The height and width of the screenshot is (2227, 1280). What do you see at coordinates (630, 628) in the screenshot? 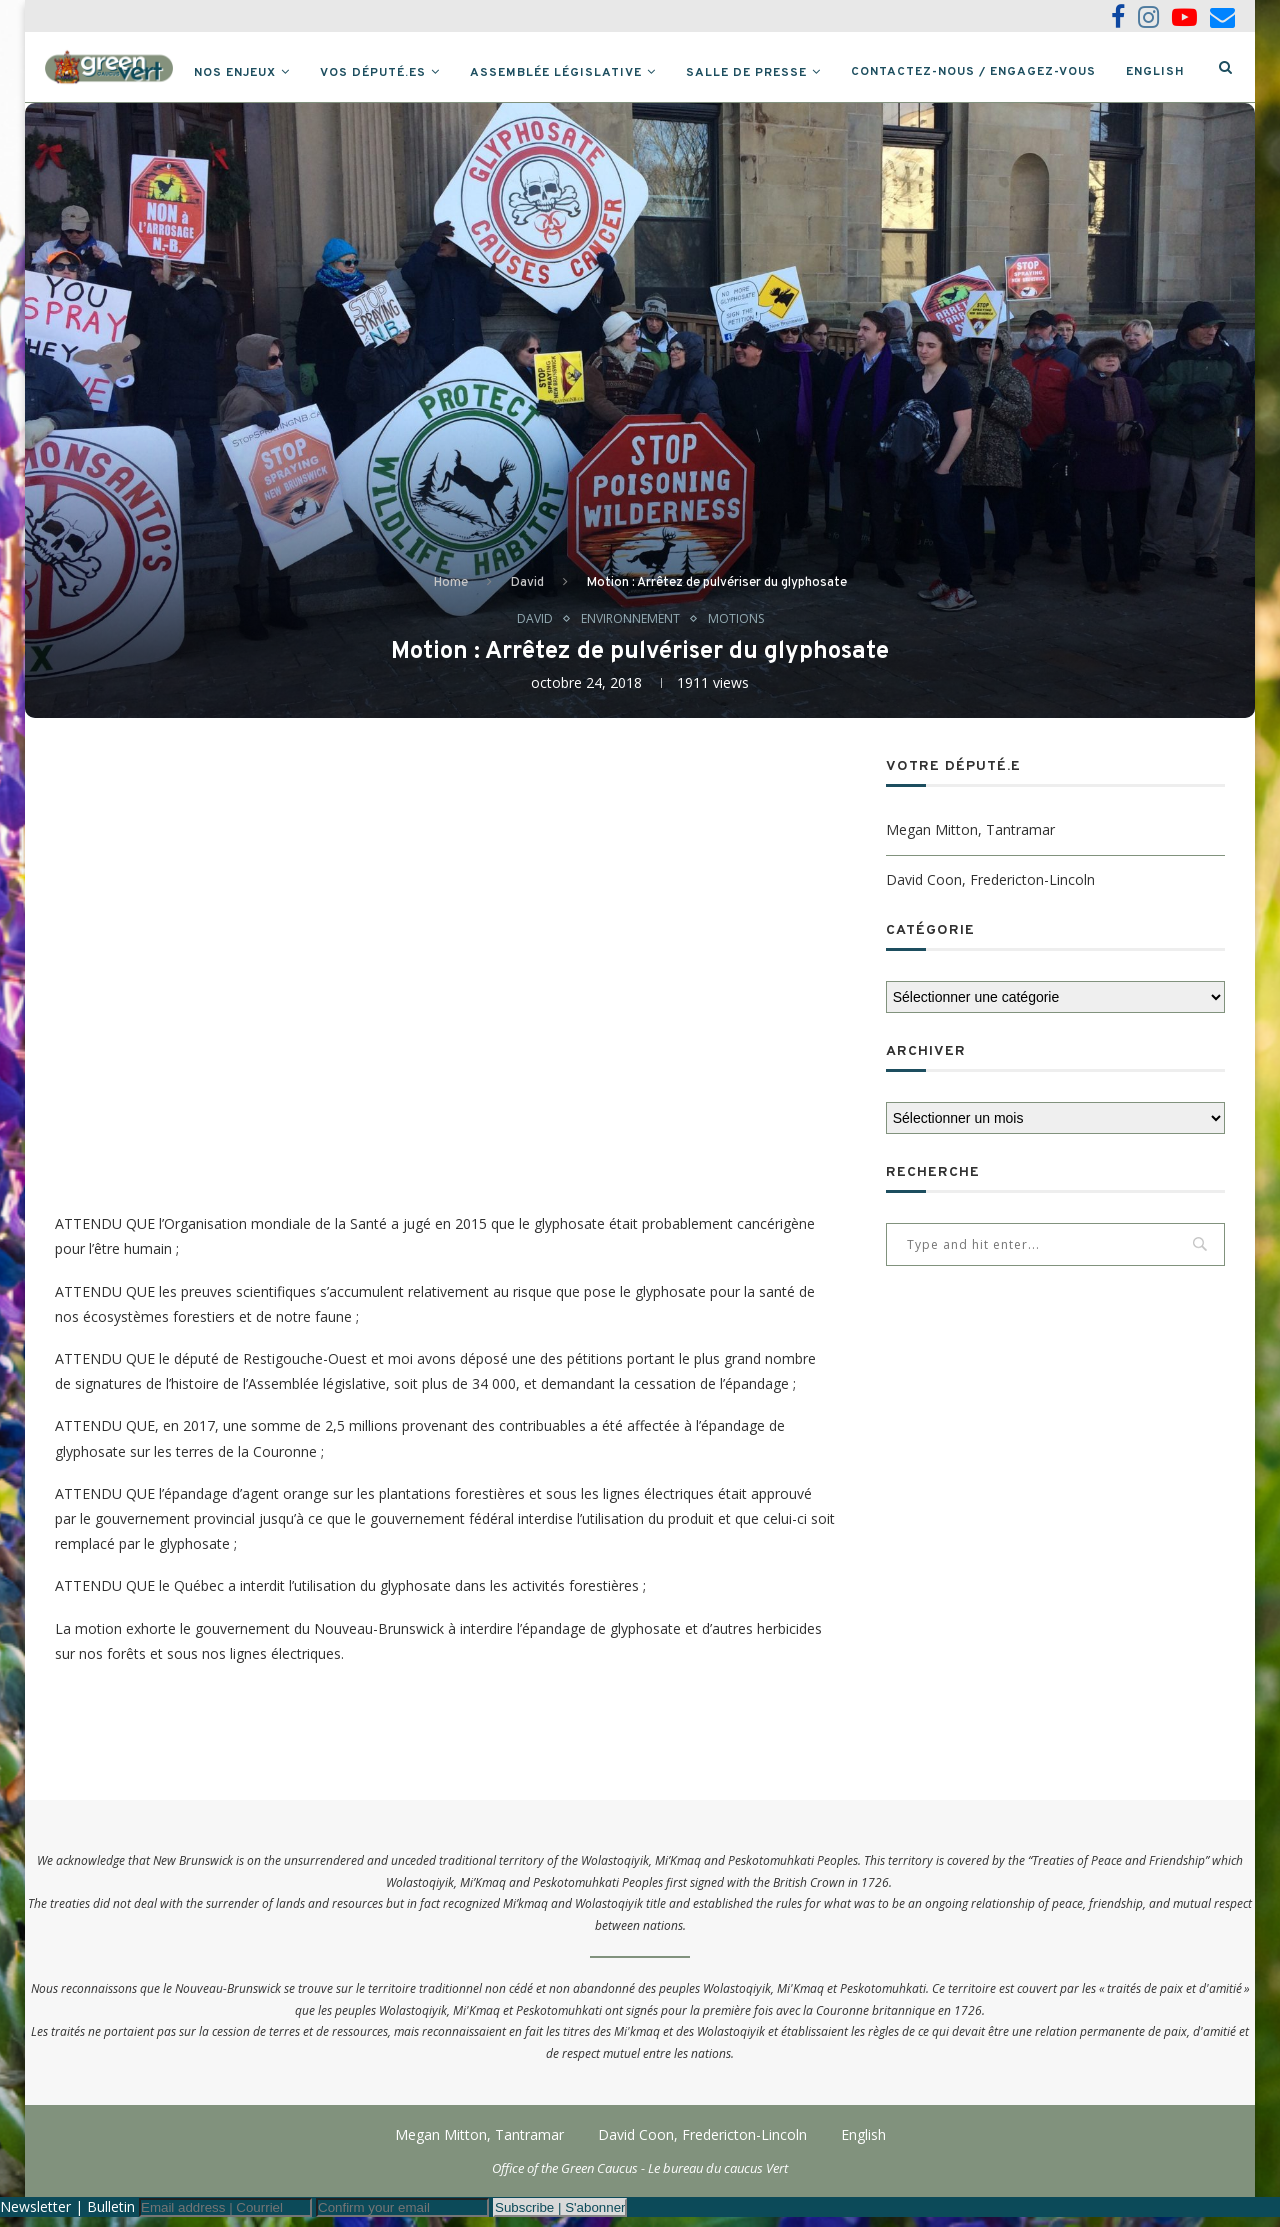
I see `Environnement` at bounding box center [630, 628].